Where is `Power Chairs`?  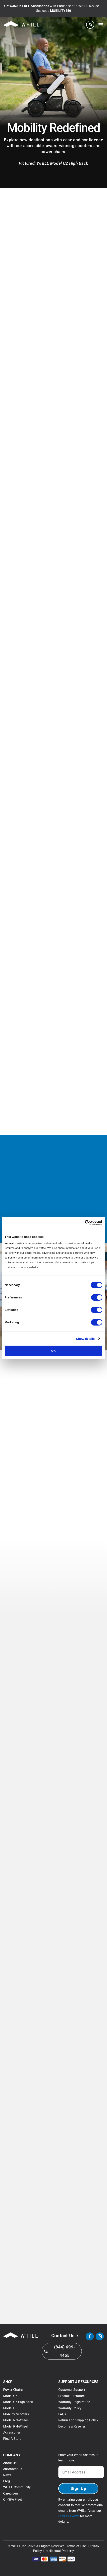
Power Chairs is located at coordinates (13, 2390).